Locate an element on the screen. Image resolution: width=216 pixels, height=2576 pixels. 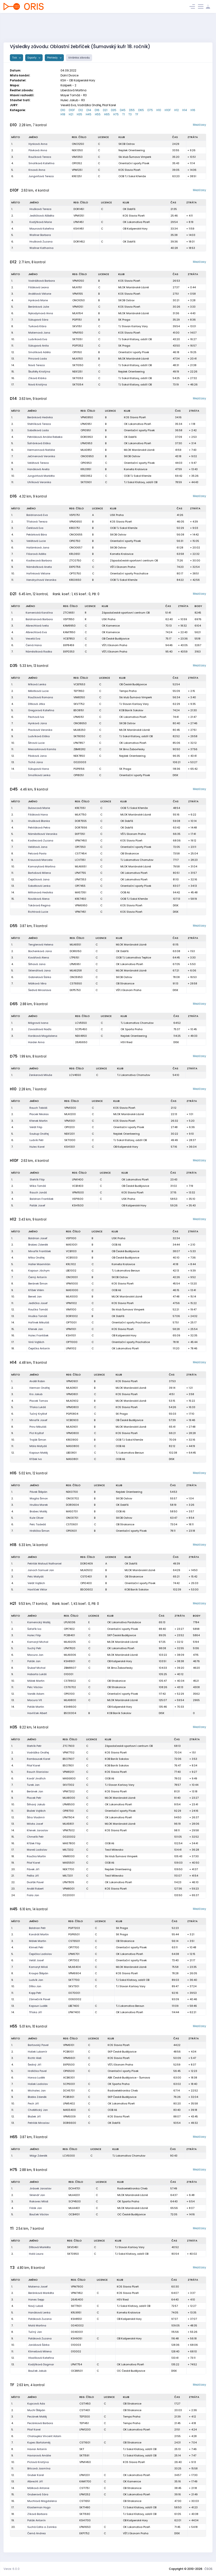
Kovářová Alena is located at coordinates (38, 957).